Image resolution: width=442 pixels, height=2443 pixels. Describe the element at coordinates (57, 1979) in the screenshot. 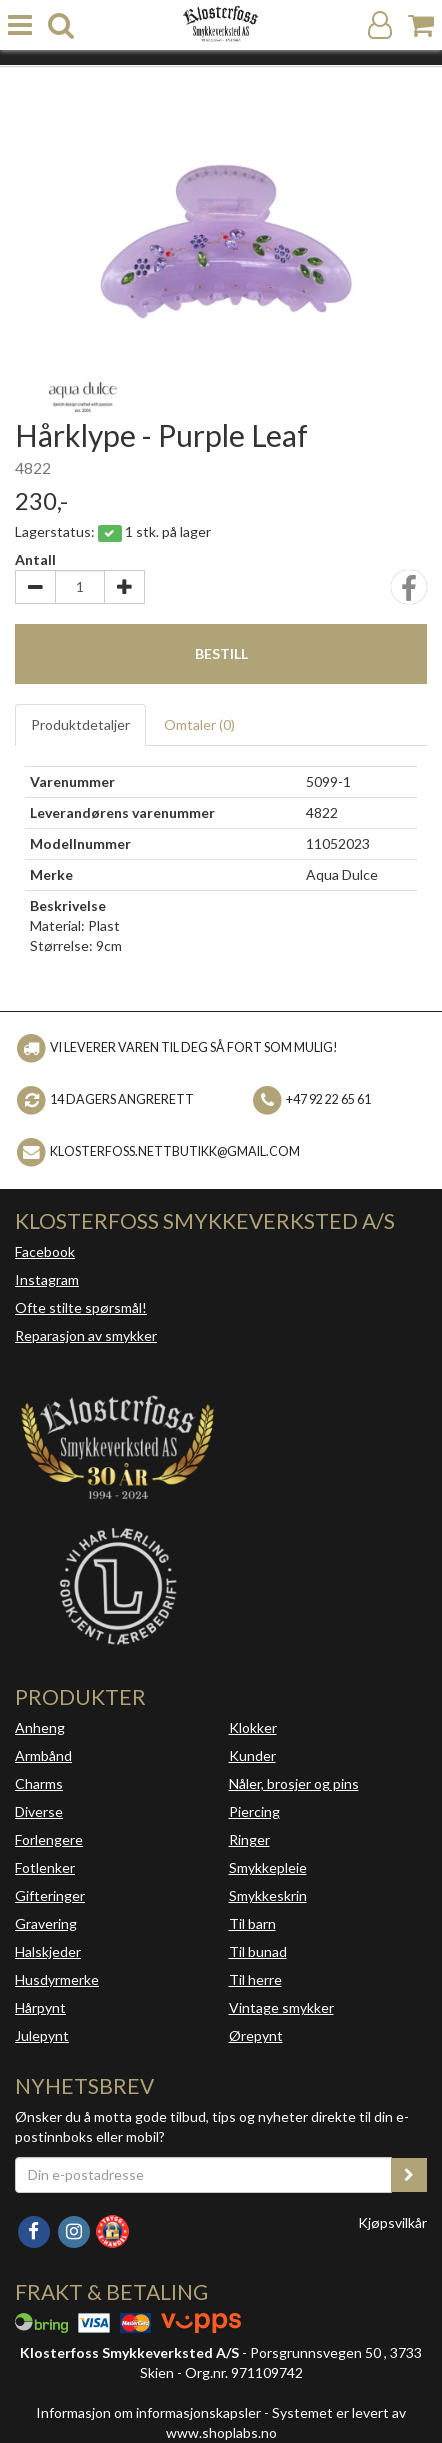

I see `Husdyrmerke` at that location.